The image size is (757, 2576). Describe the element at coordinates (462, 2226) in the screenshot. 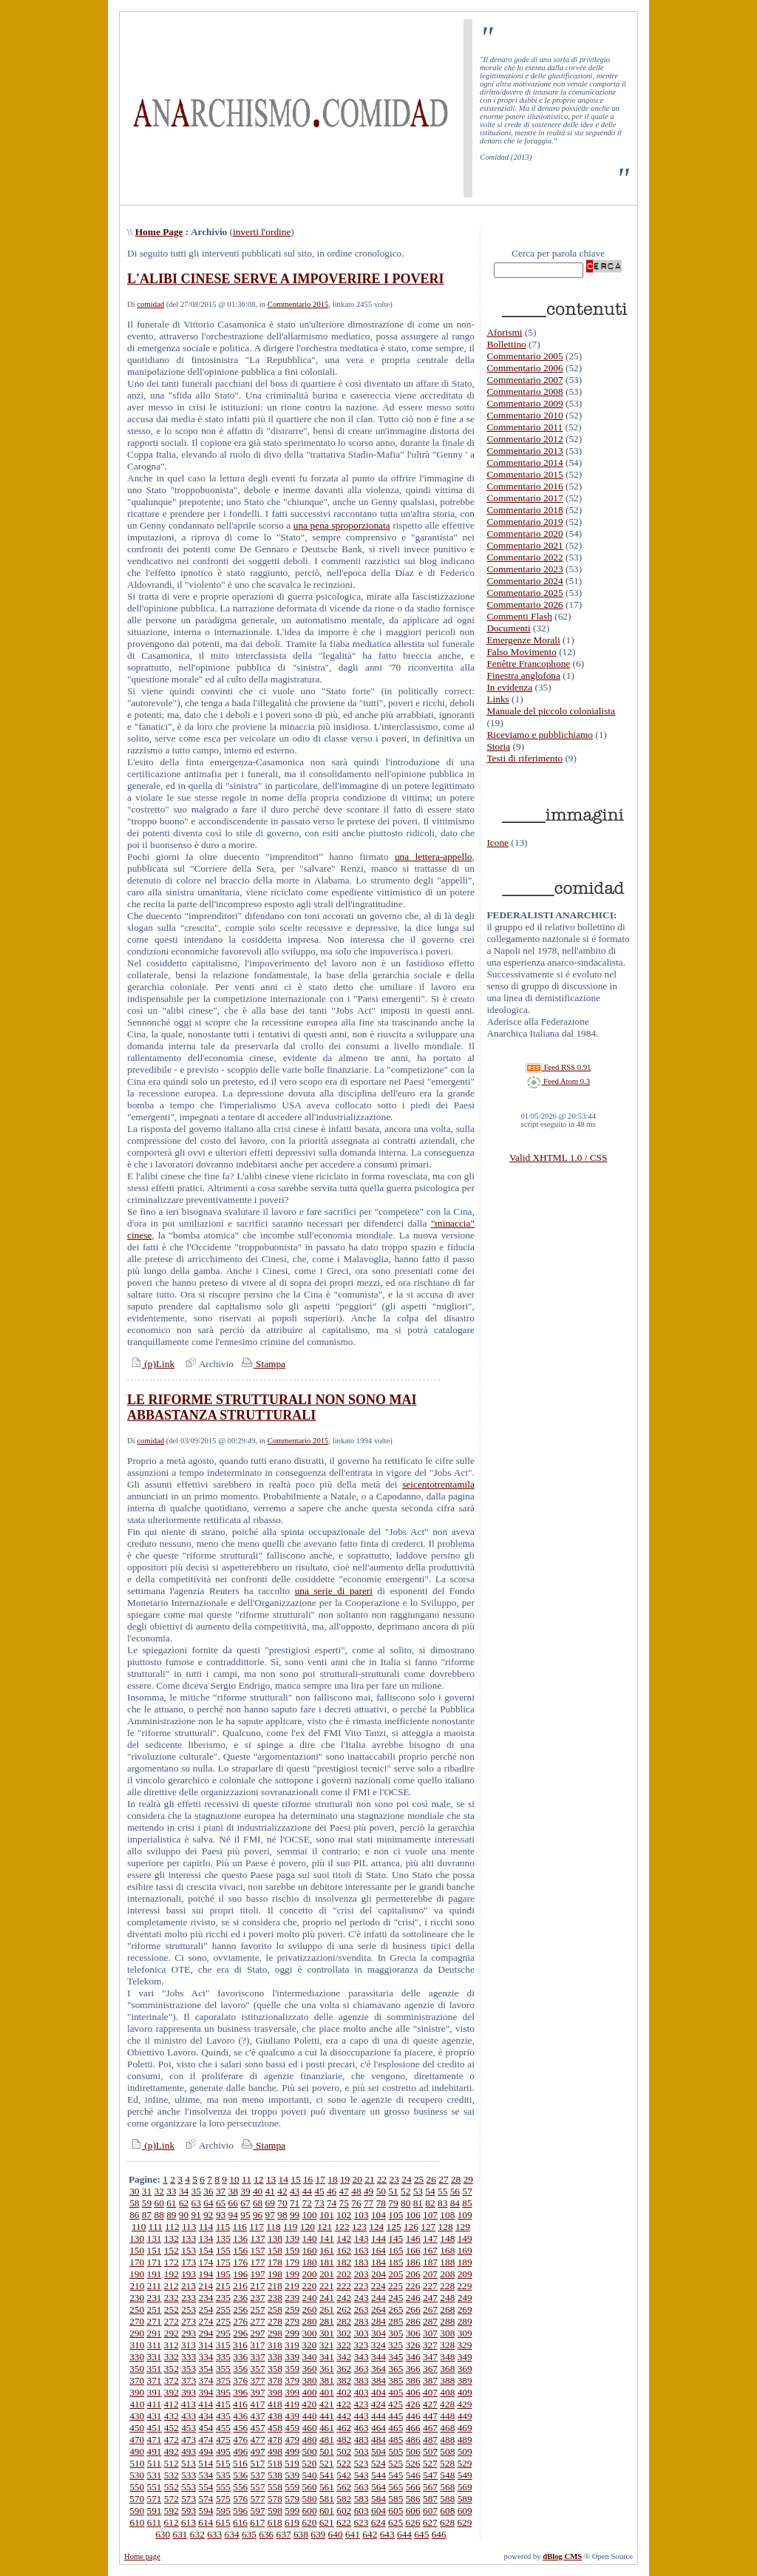

I see `129` at that location.